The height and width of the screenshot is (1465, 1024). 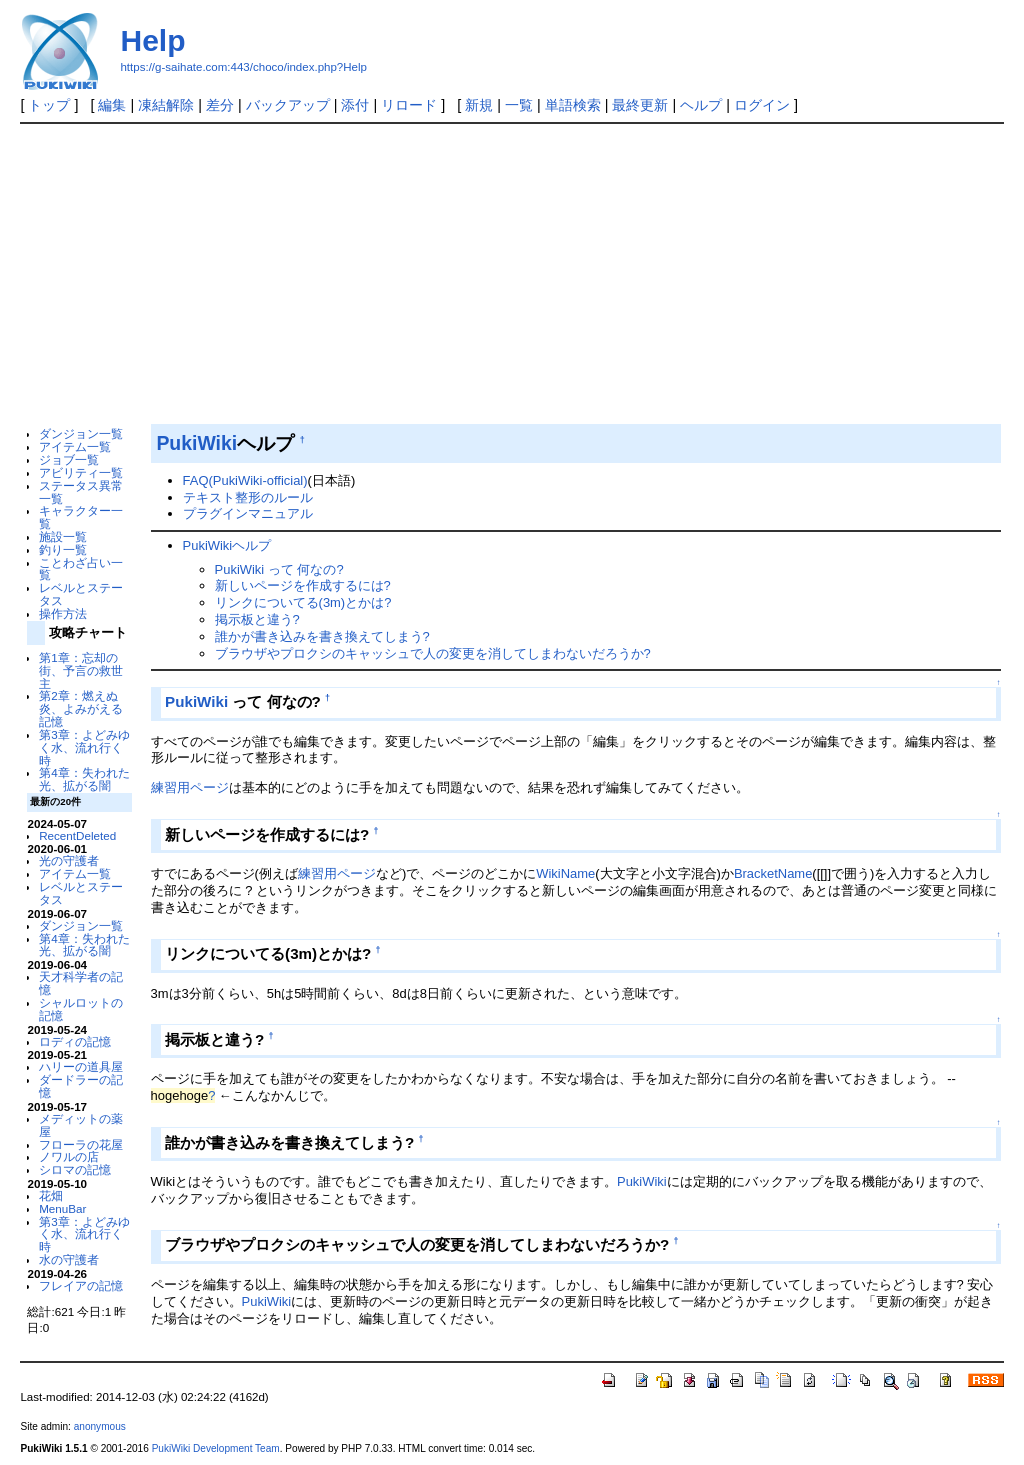 What do you see at coordinates (63, 613) in the screenshot?
I see `操作方法` at bounding box center [63, 613].